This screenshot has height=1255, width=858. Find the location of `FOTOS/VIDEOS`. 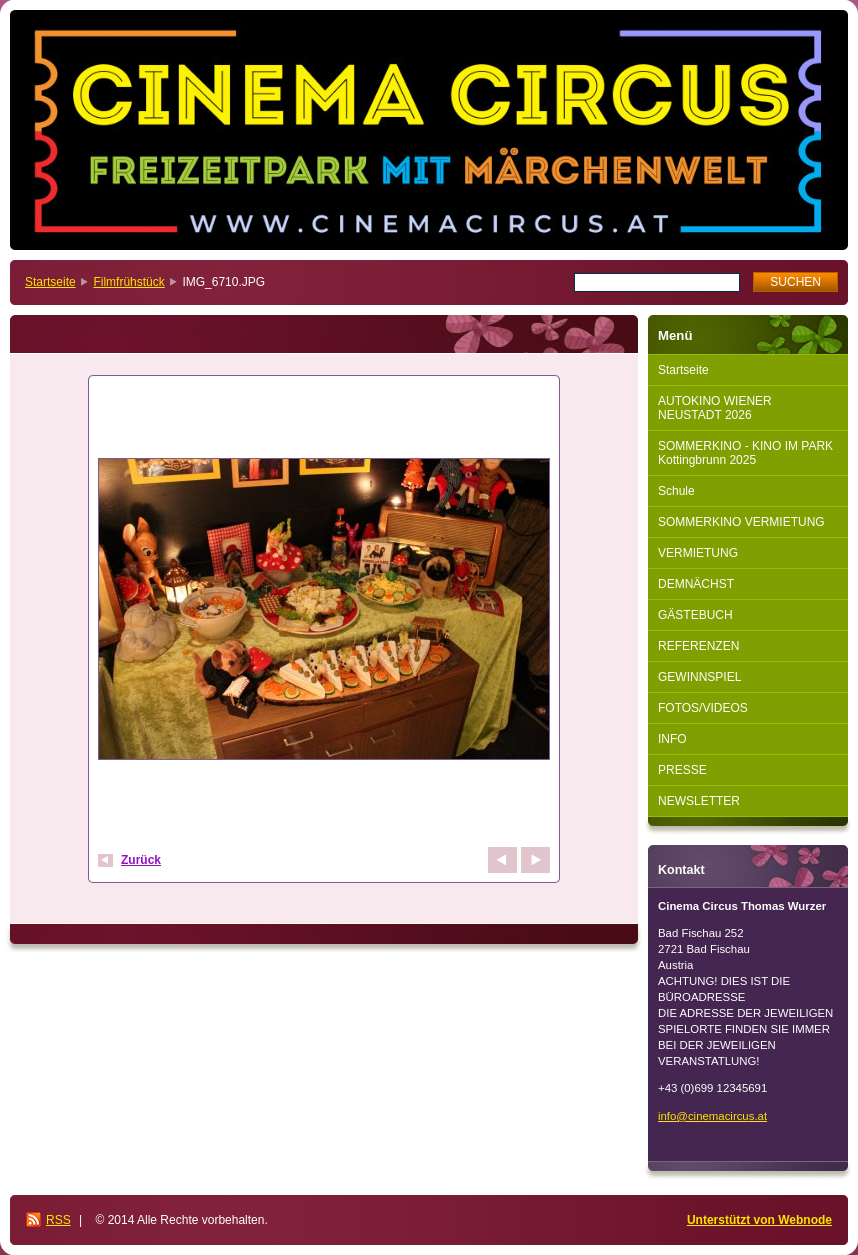

FOTOS/VIDEOS is located at coordinates (703, 708).